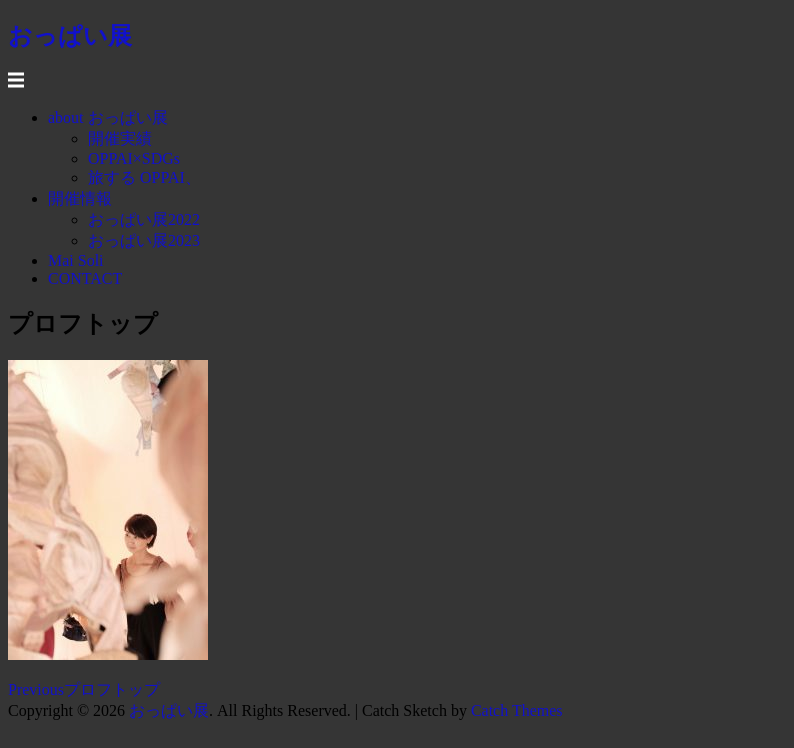  I want to click on おっぱい展2023, so click(144, 240).